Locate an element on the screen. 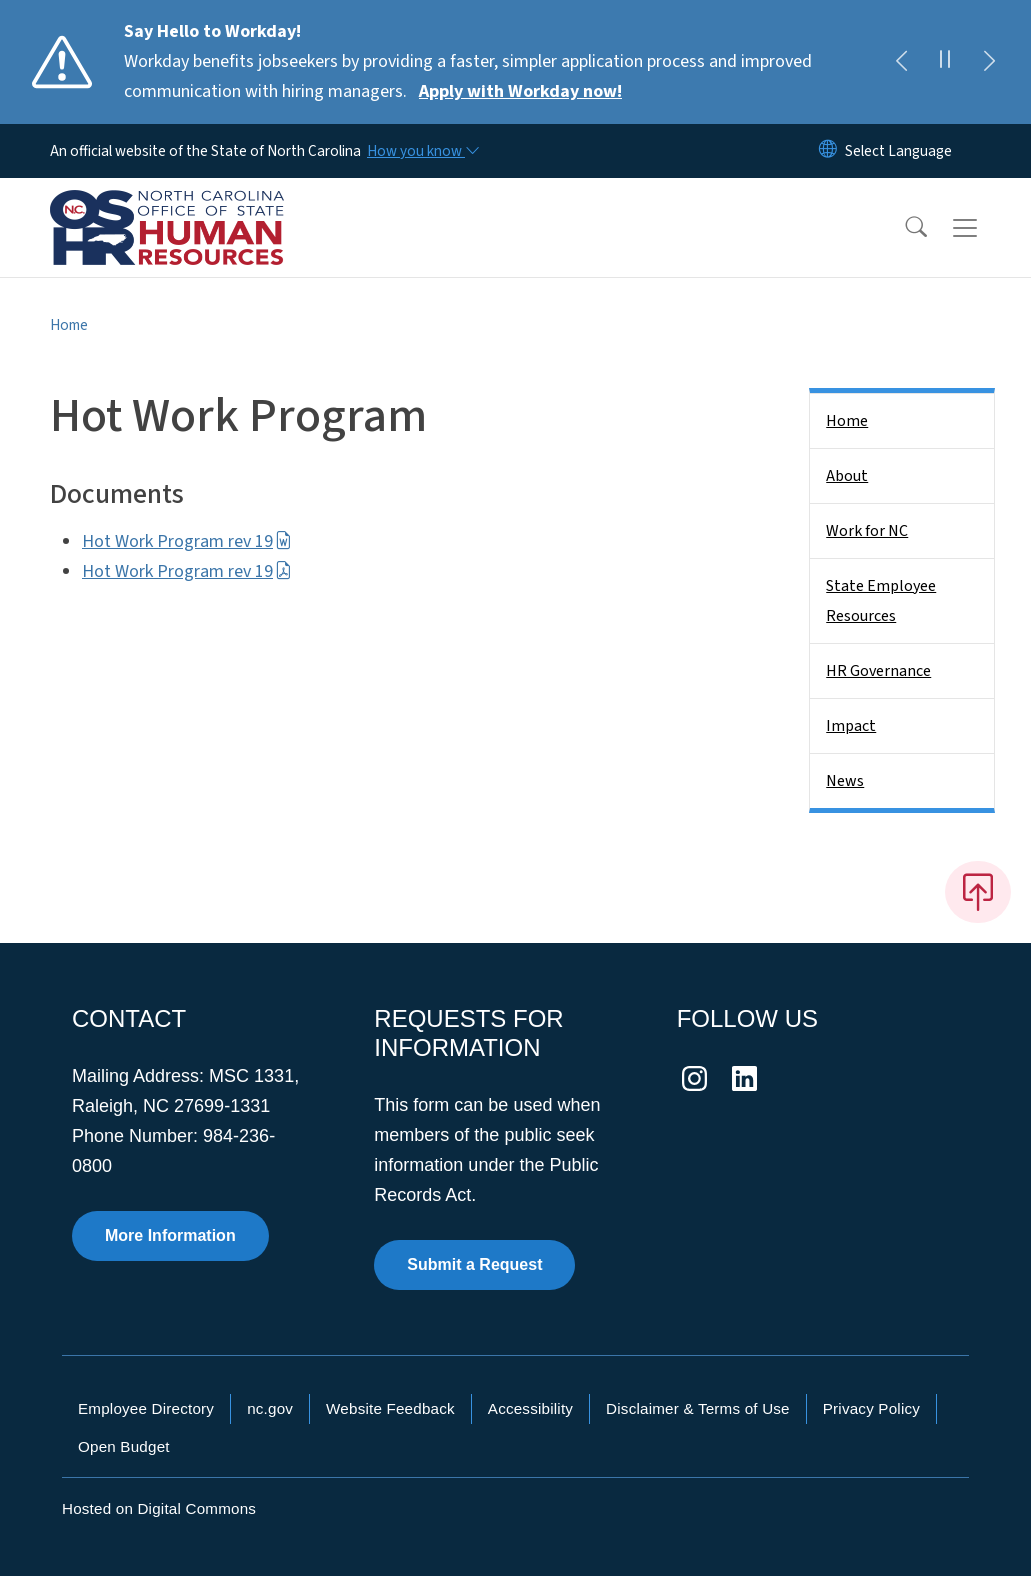 The width and height of the screenshot is (1031, 1576). [Next] is located at coordinates (989, 62).